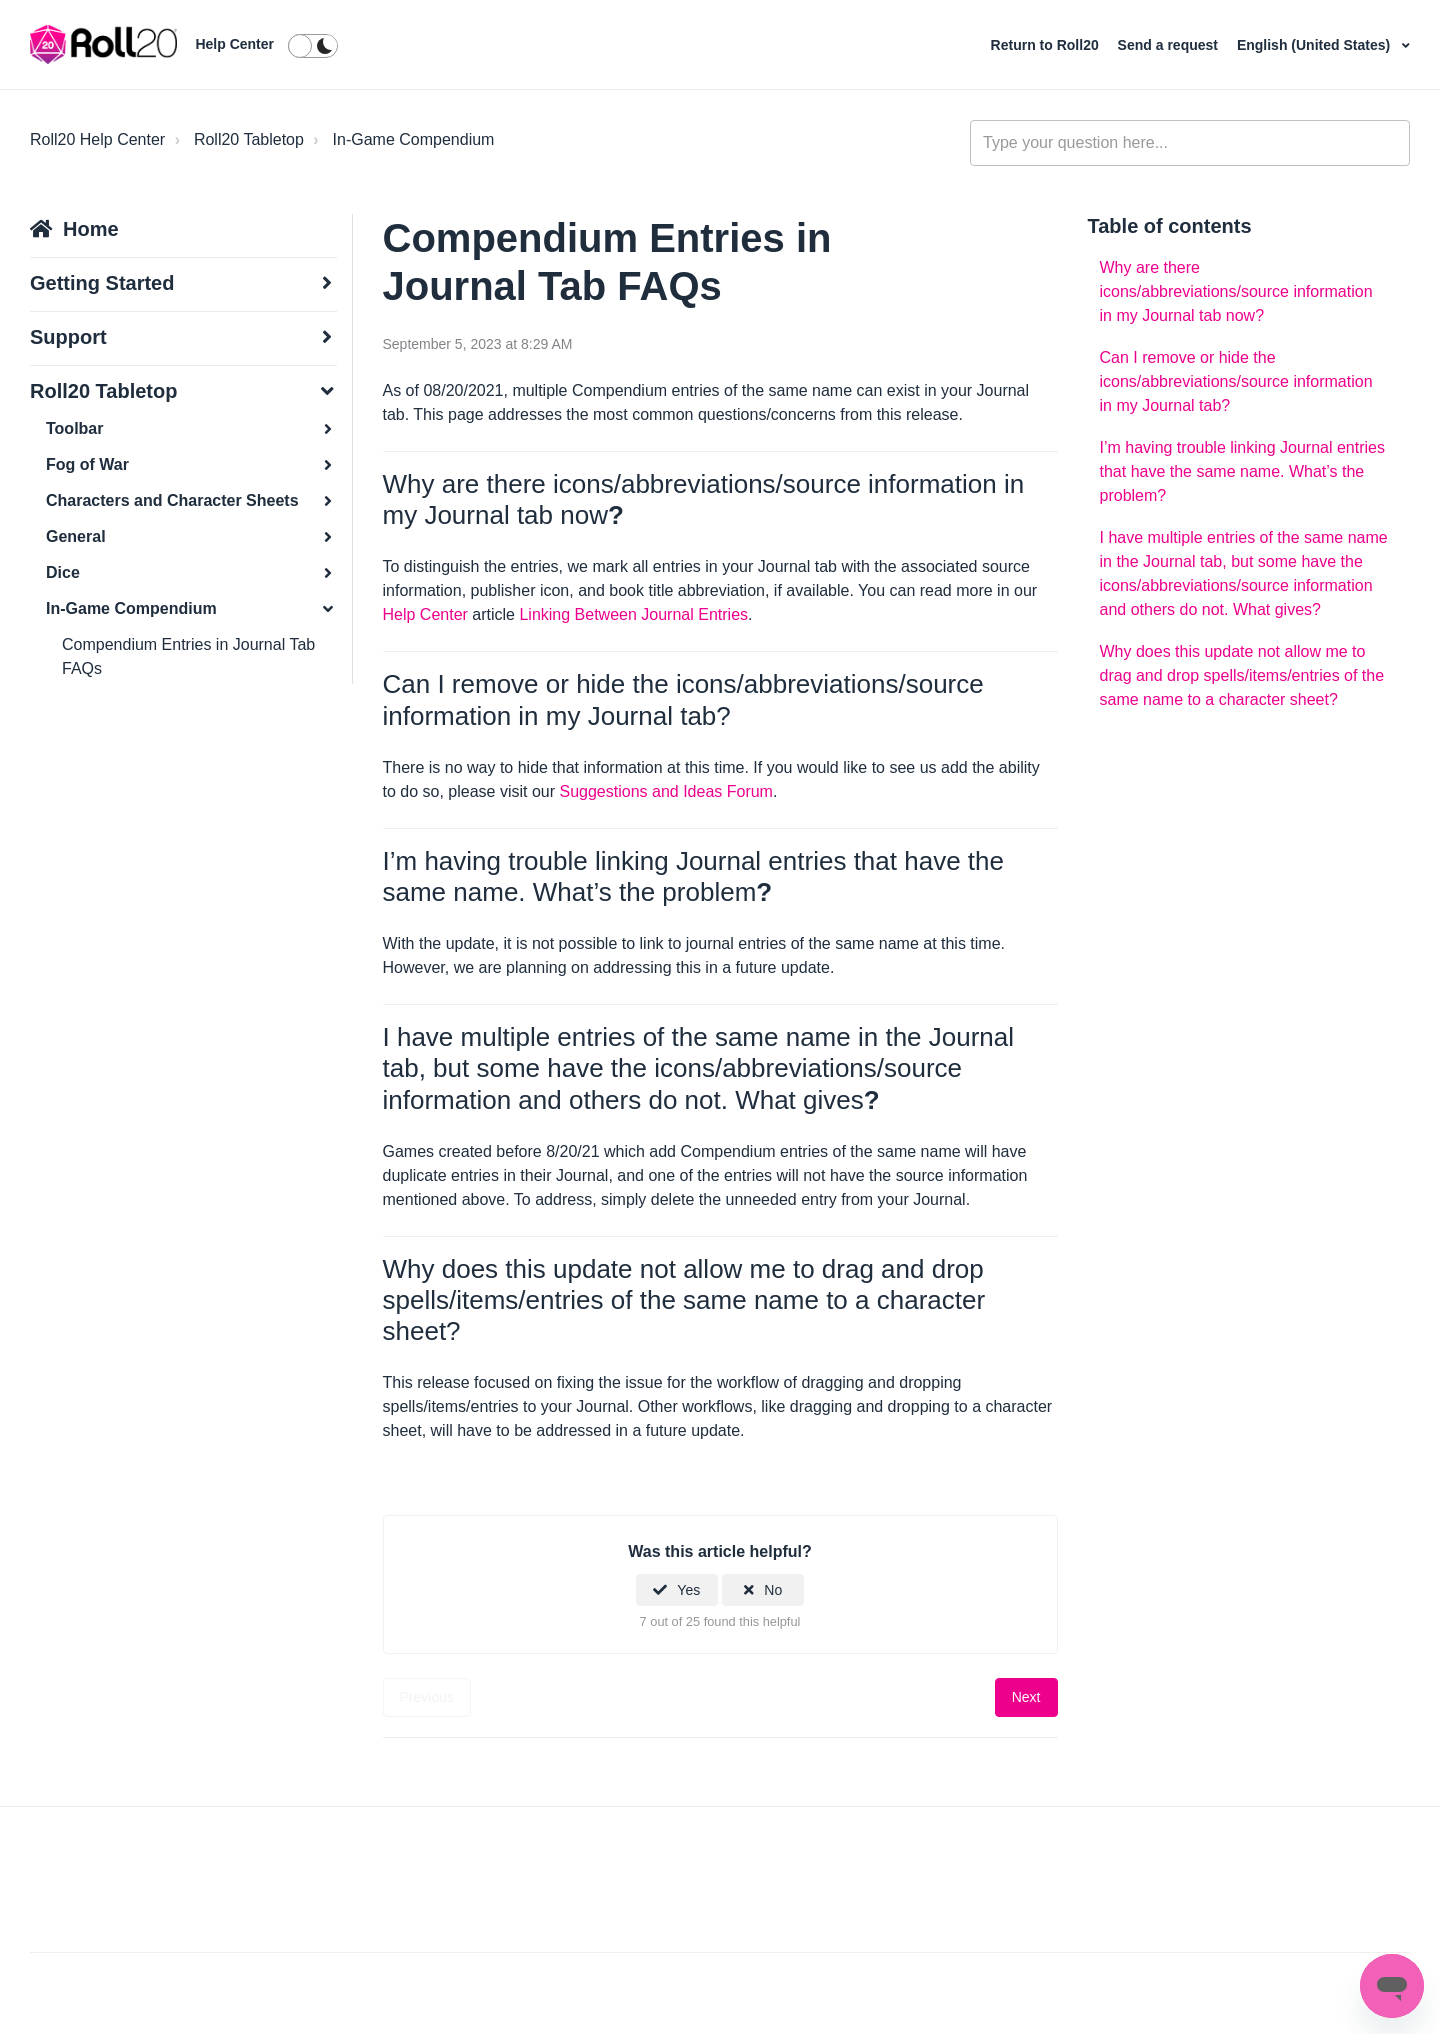  I want to click on Yes [This article was helpful], so click(688, 1590).